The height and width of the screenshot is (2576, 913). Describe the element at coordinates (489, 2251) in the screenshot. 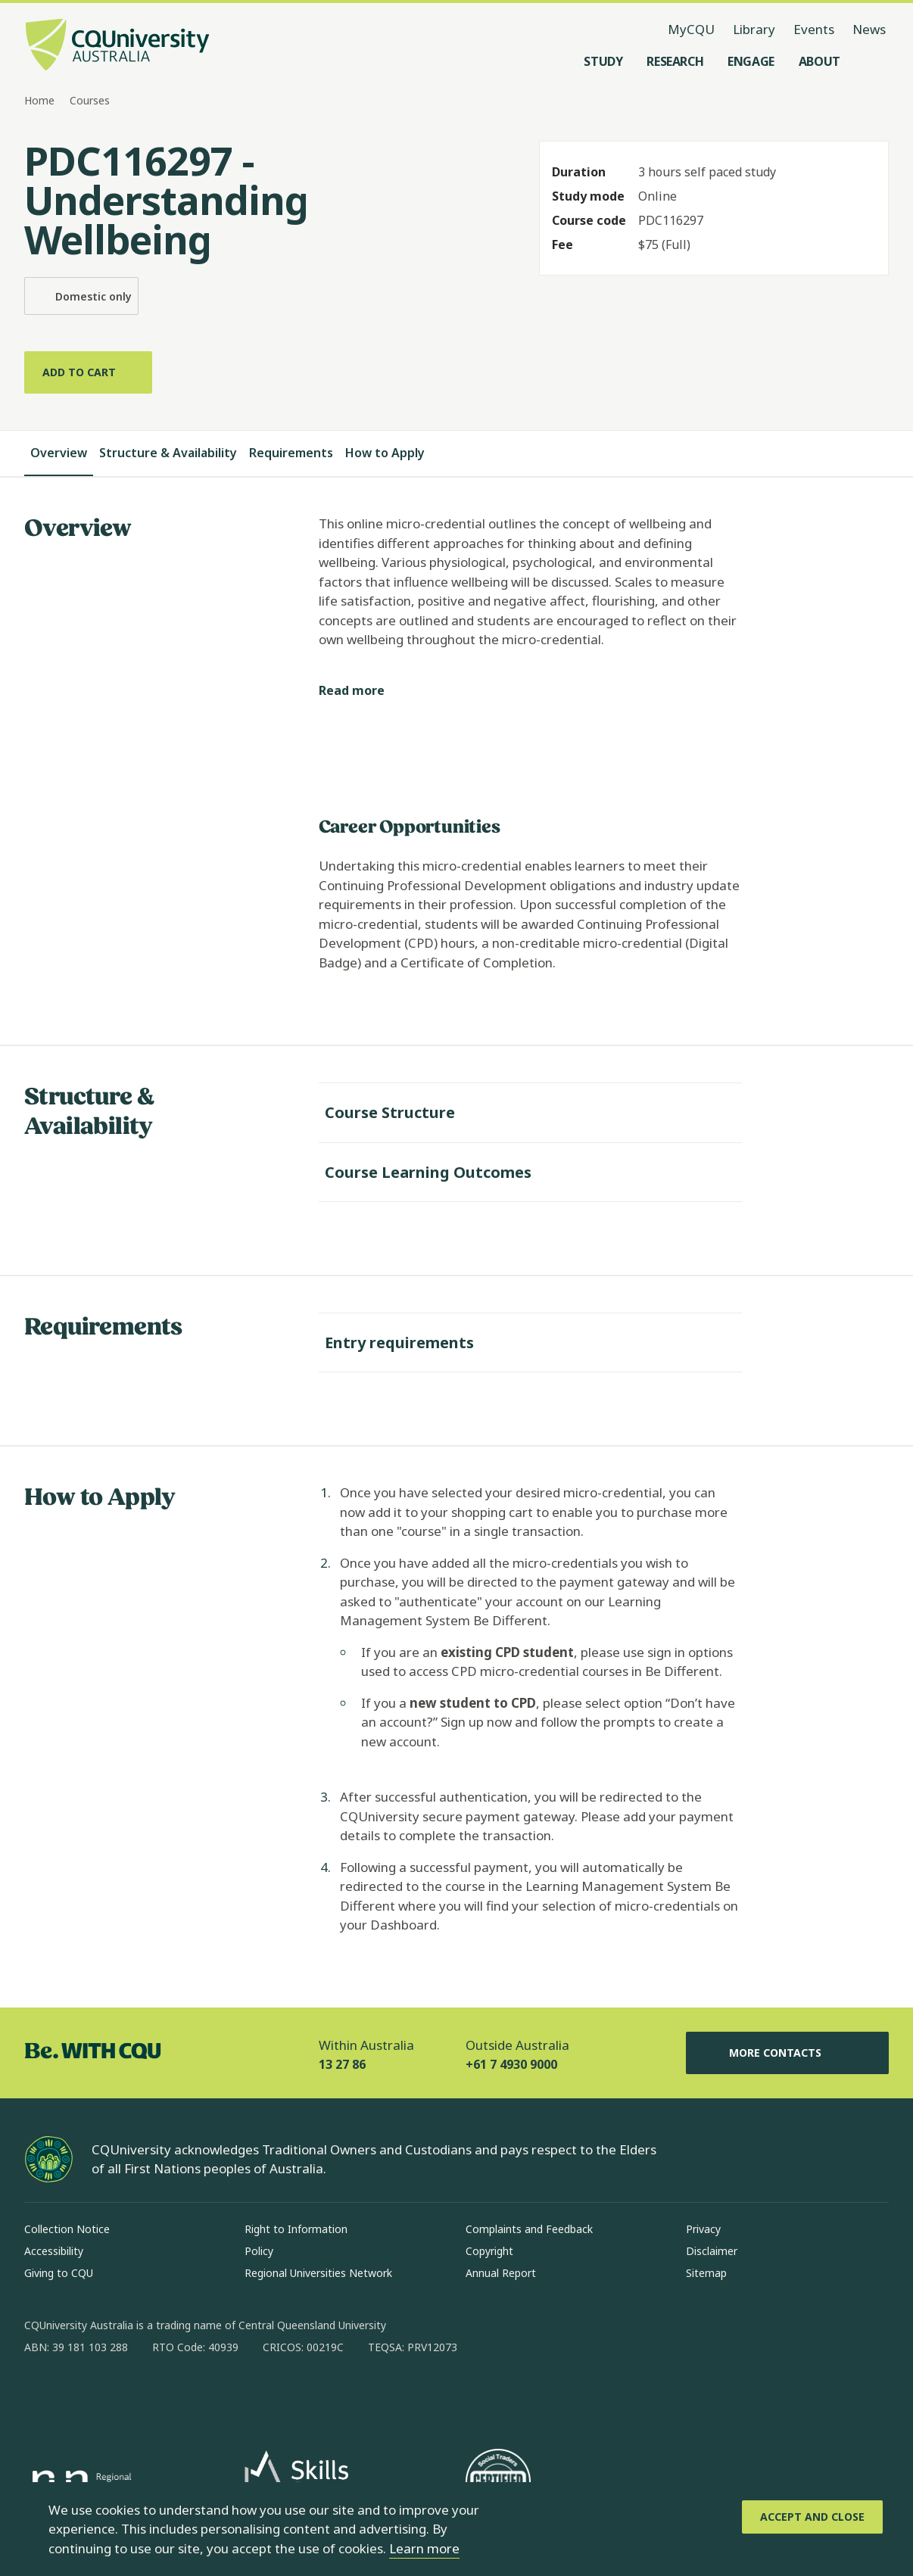

I see `Copyright [Copyright, Opens in same window]` at that location.